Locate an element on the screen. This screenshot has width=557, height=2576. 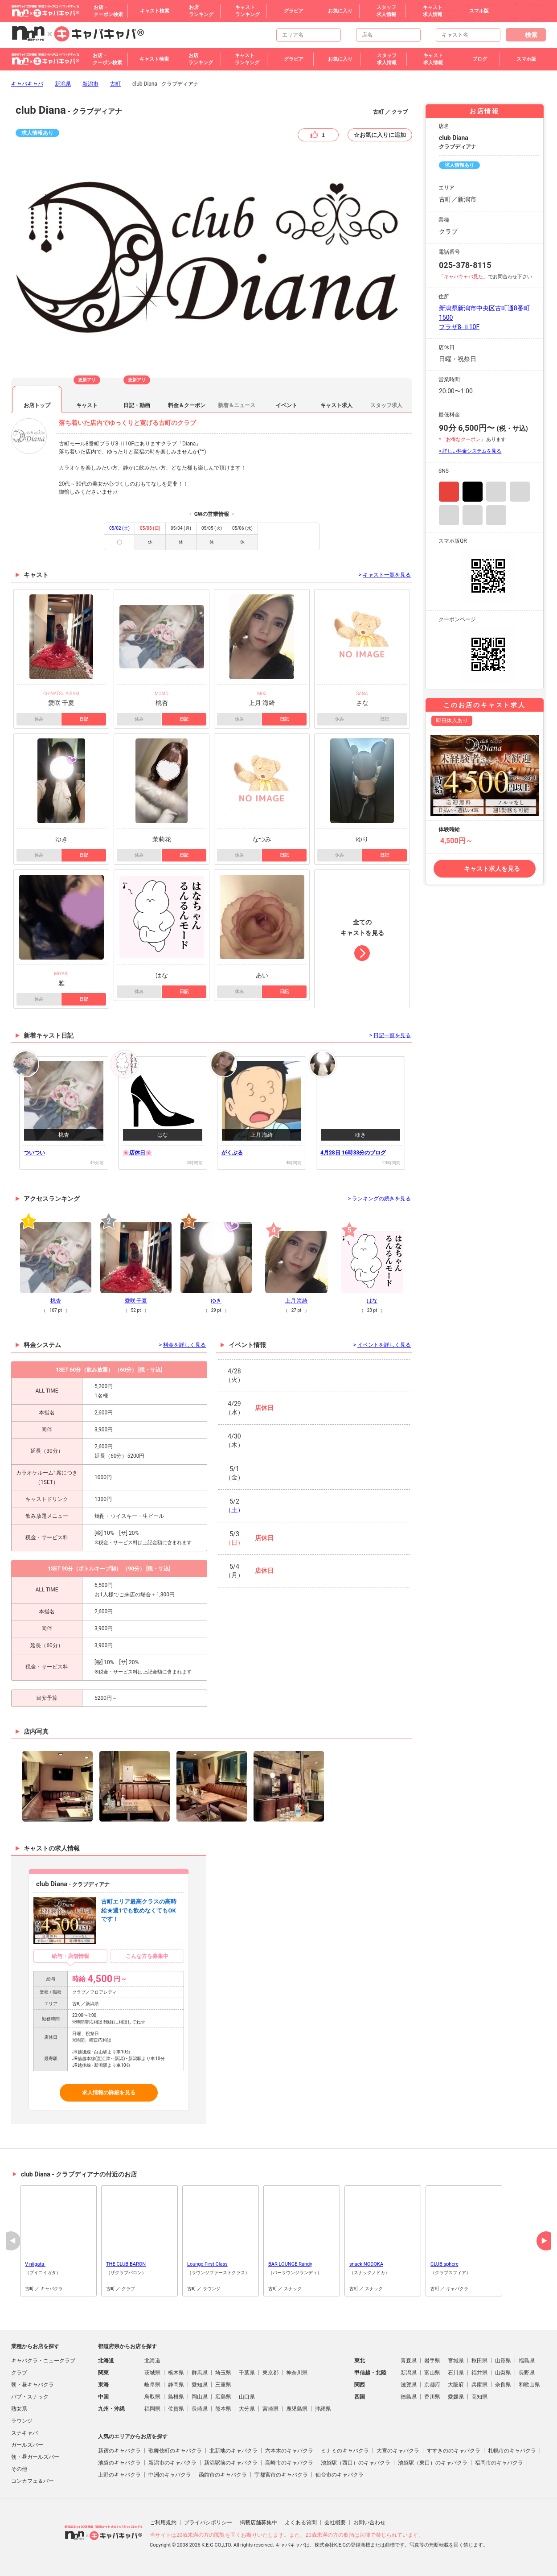
岩手県 is located at coordinates (432, 2361).